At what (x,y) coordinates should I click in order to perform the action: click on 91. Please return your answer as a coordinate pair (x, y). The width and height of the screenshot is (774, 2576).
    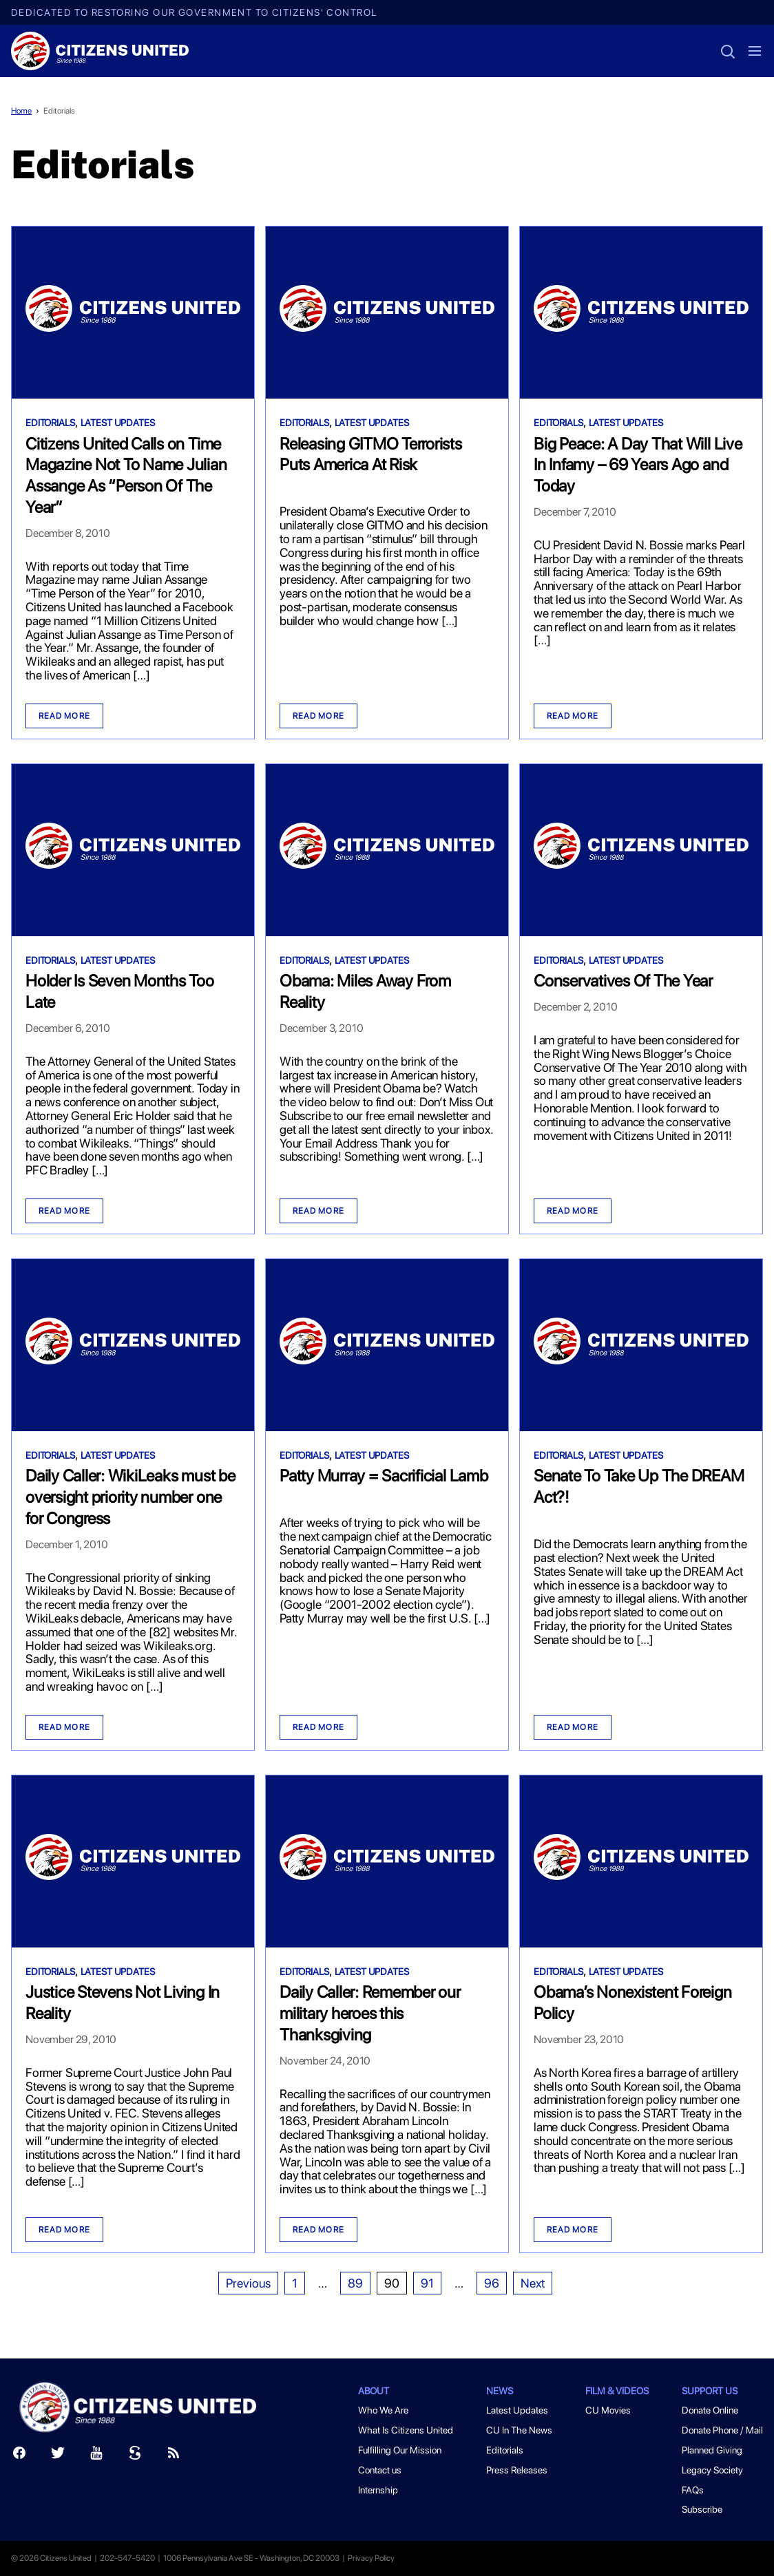
    Looking at the image, I should click on (427, 2283).